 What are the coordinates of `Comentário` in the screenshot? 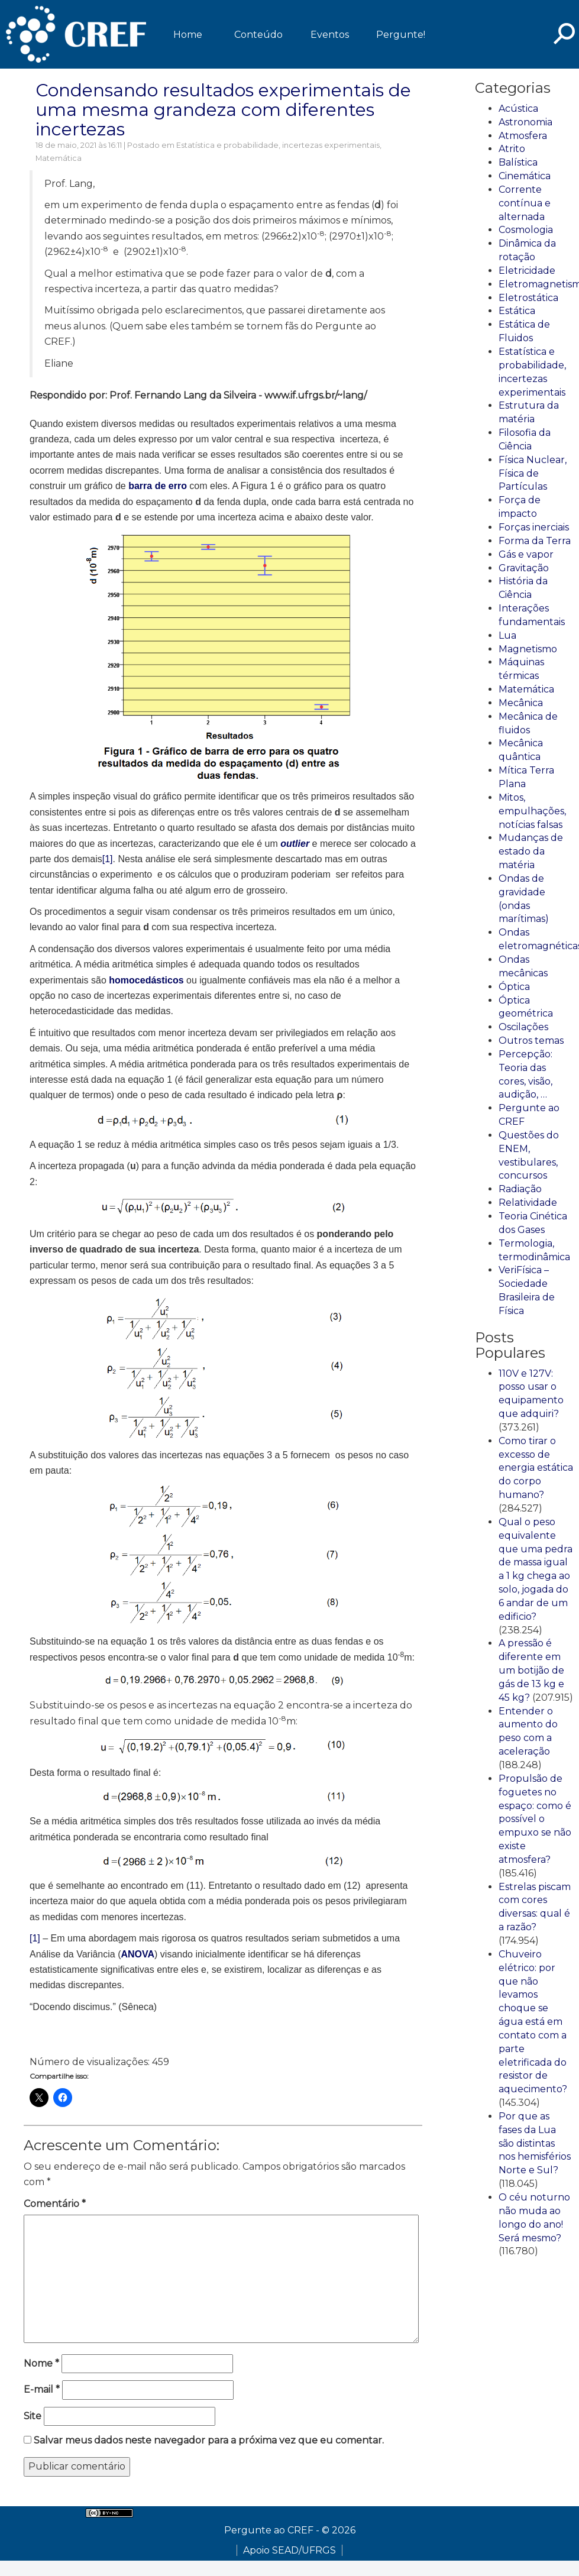 It's located at (55, 2203).